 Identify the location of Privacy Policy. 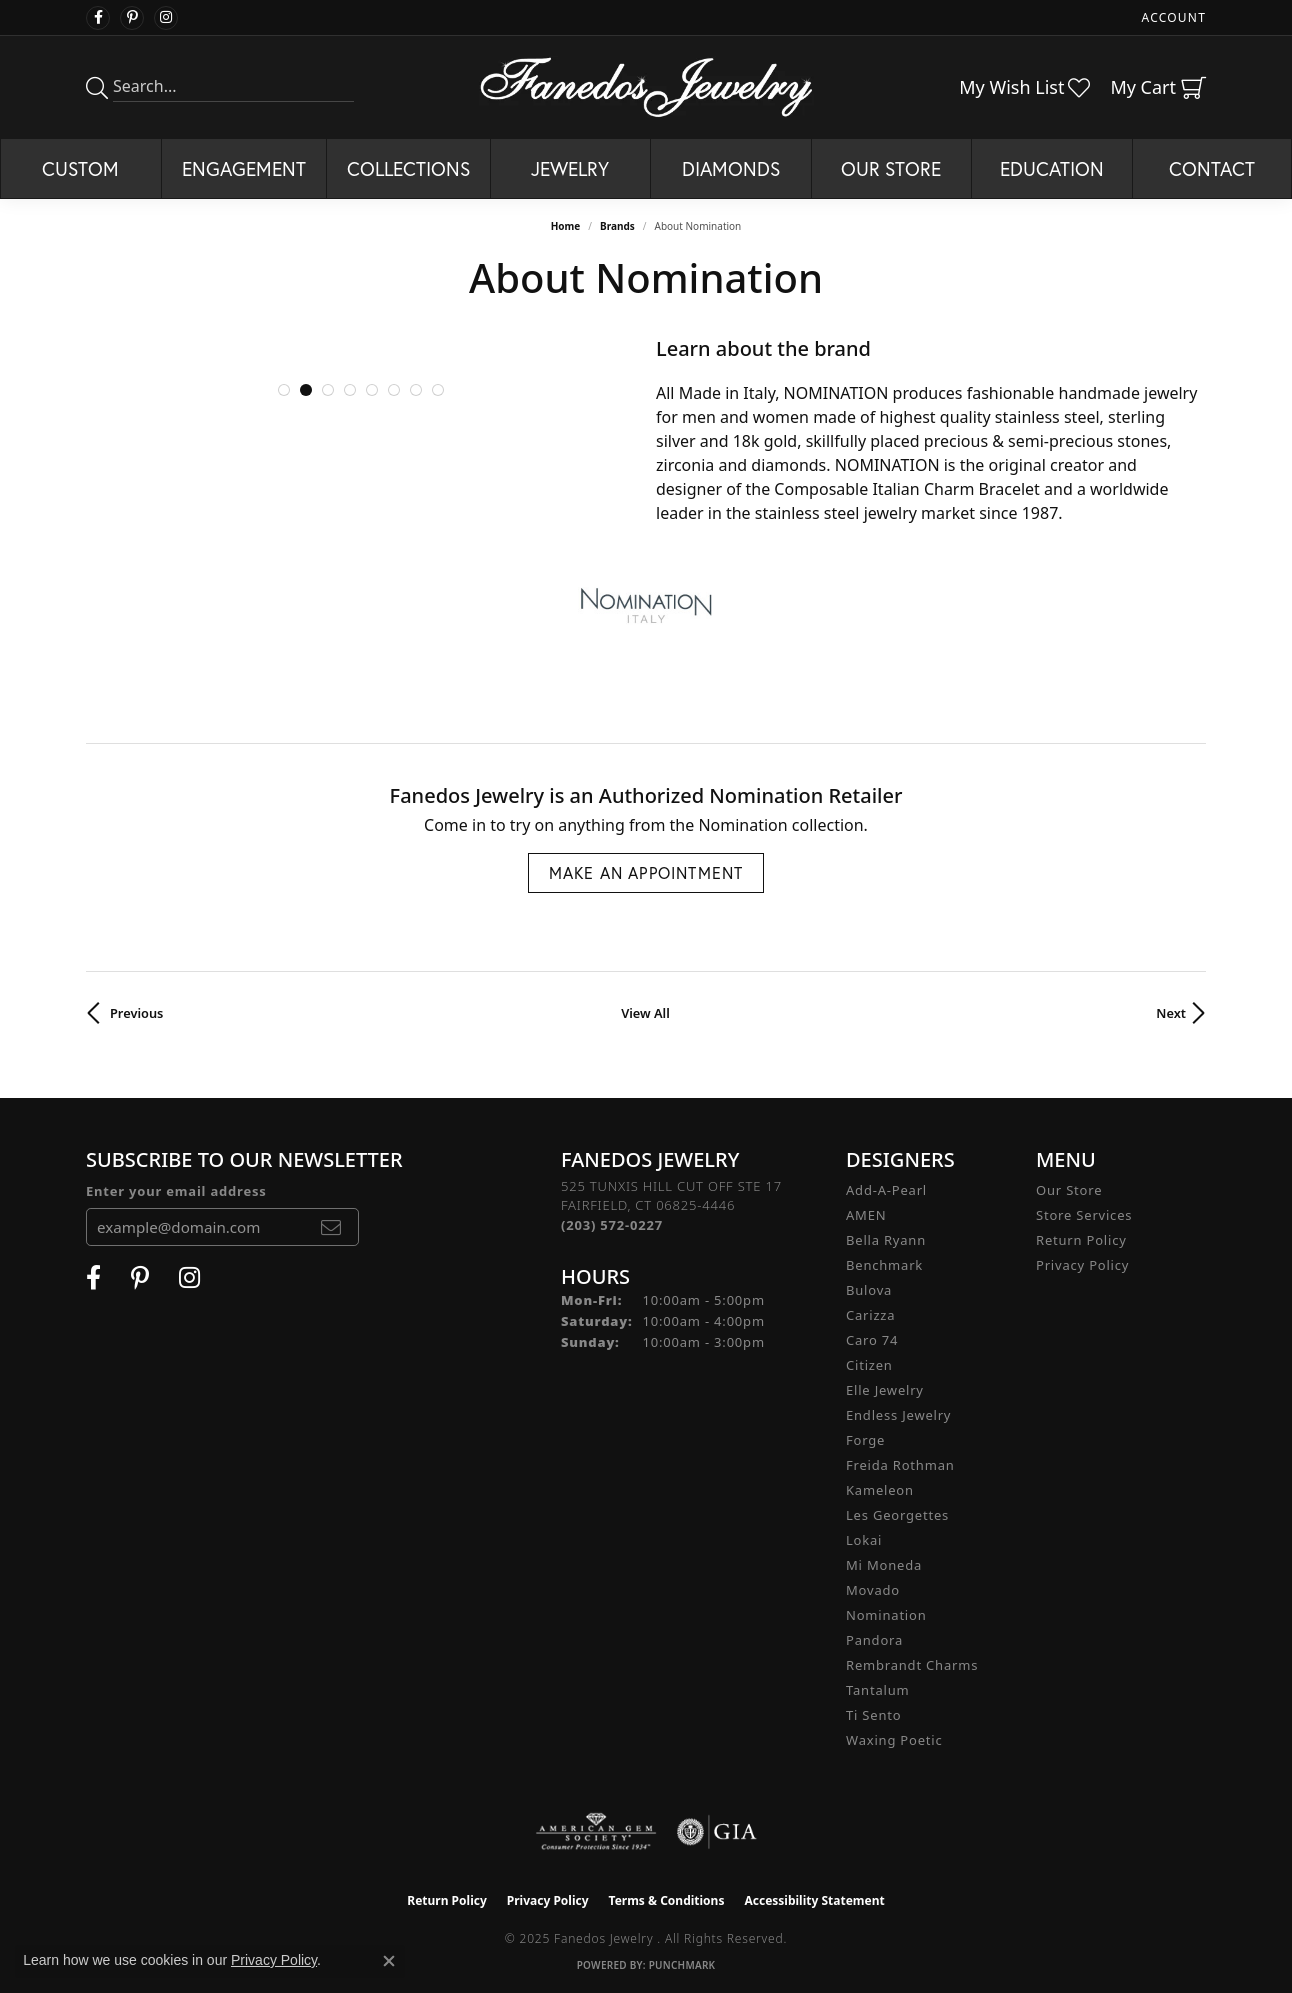
(1082, 1265).